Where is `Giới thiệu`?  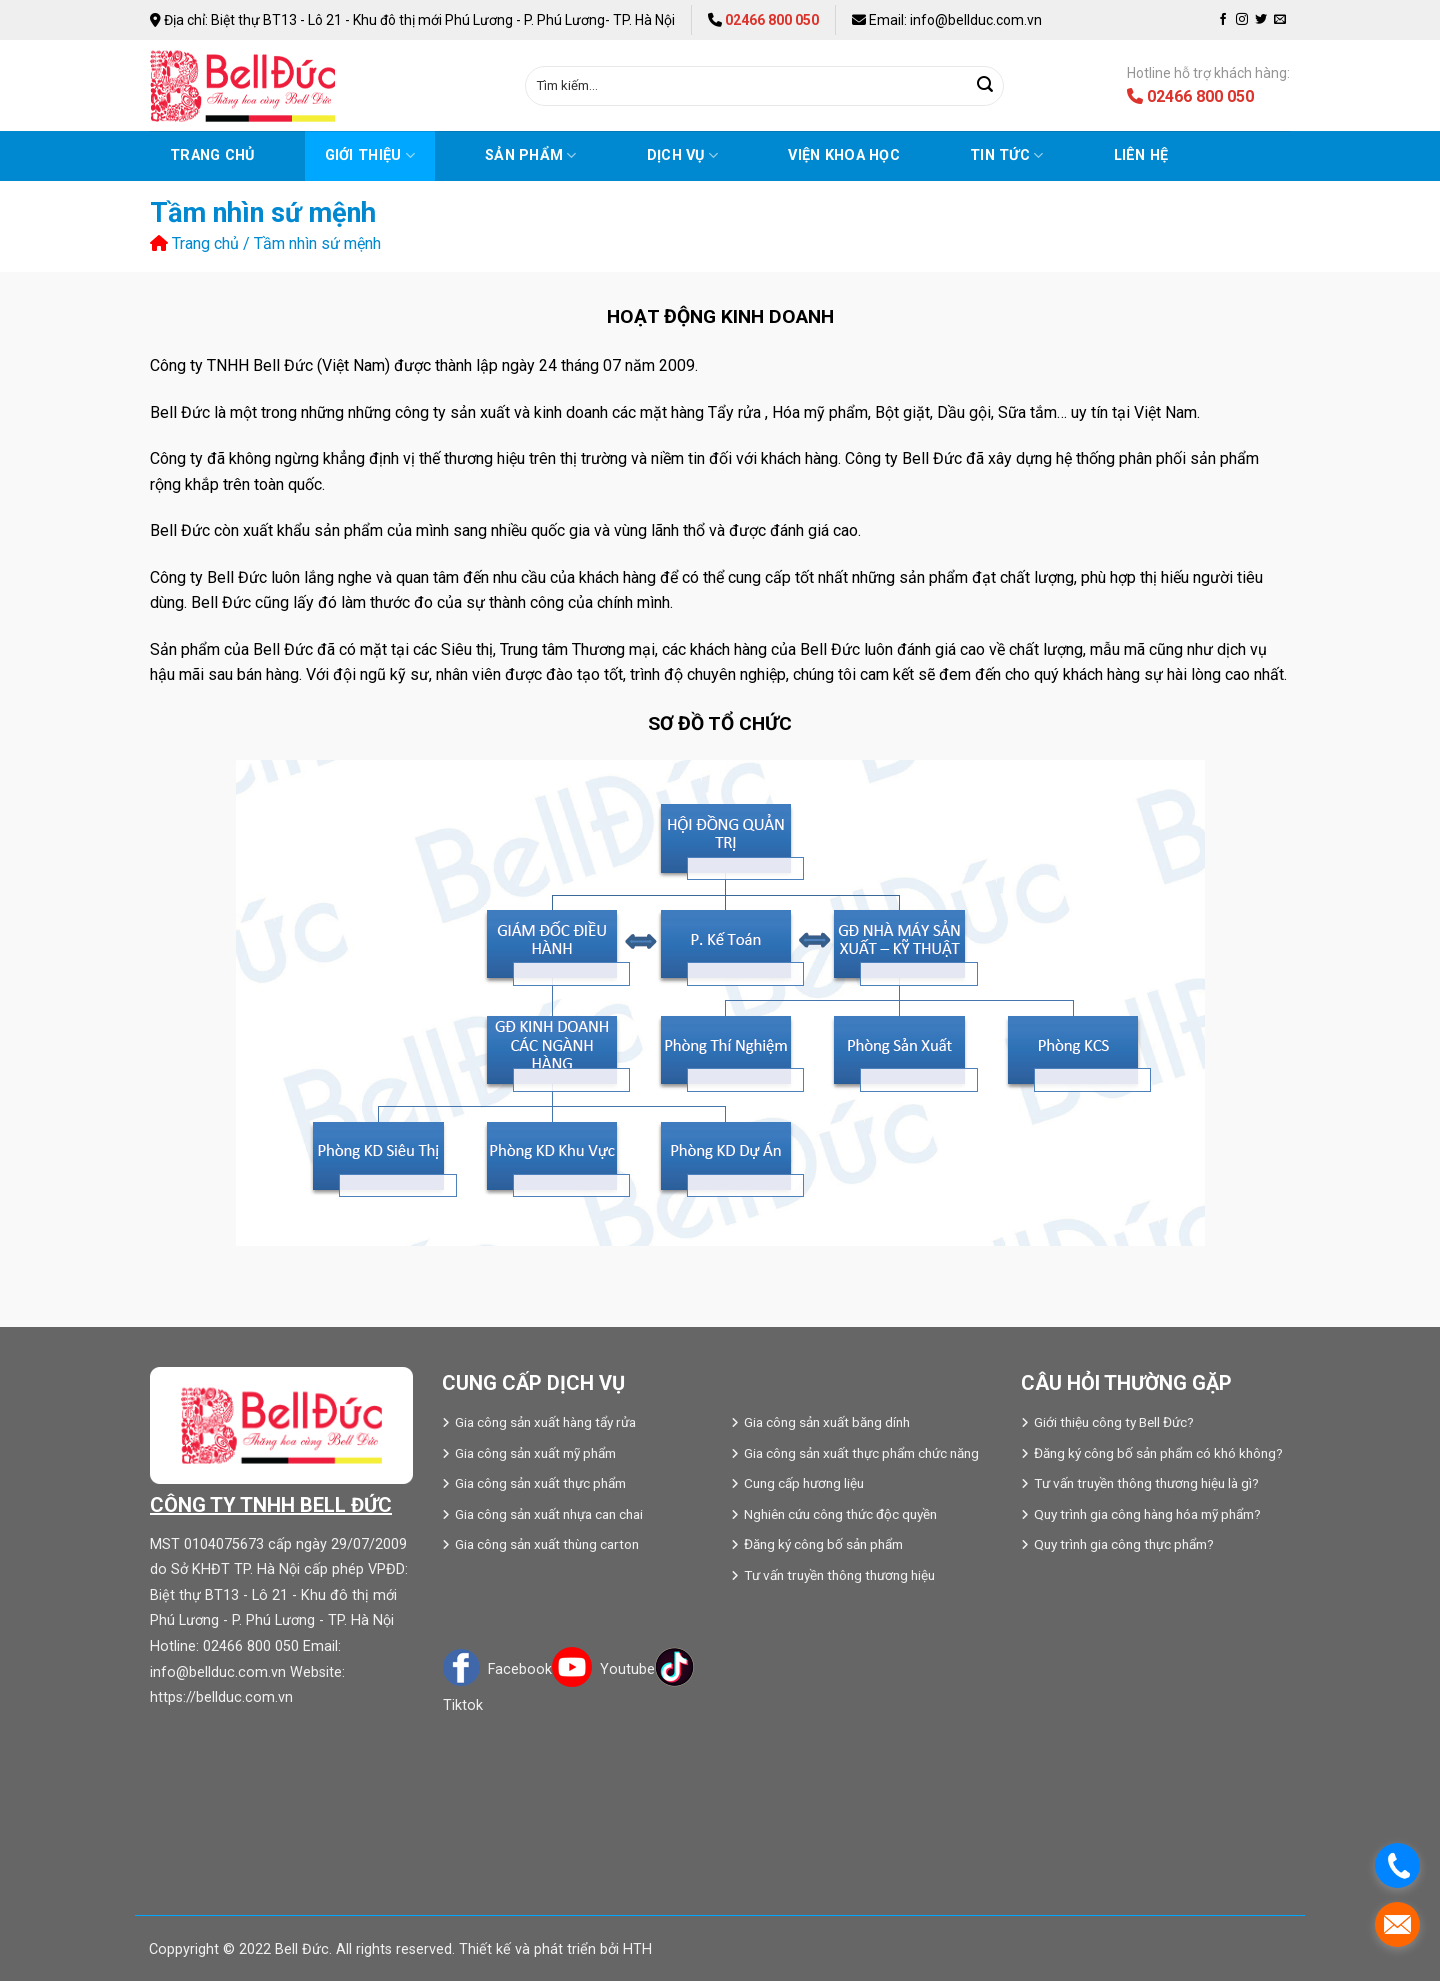 Giới thiệu is located at coordinates (370, 155).